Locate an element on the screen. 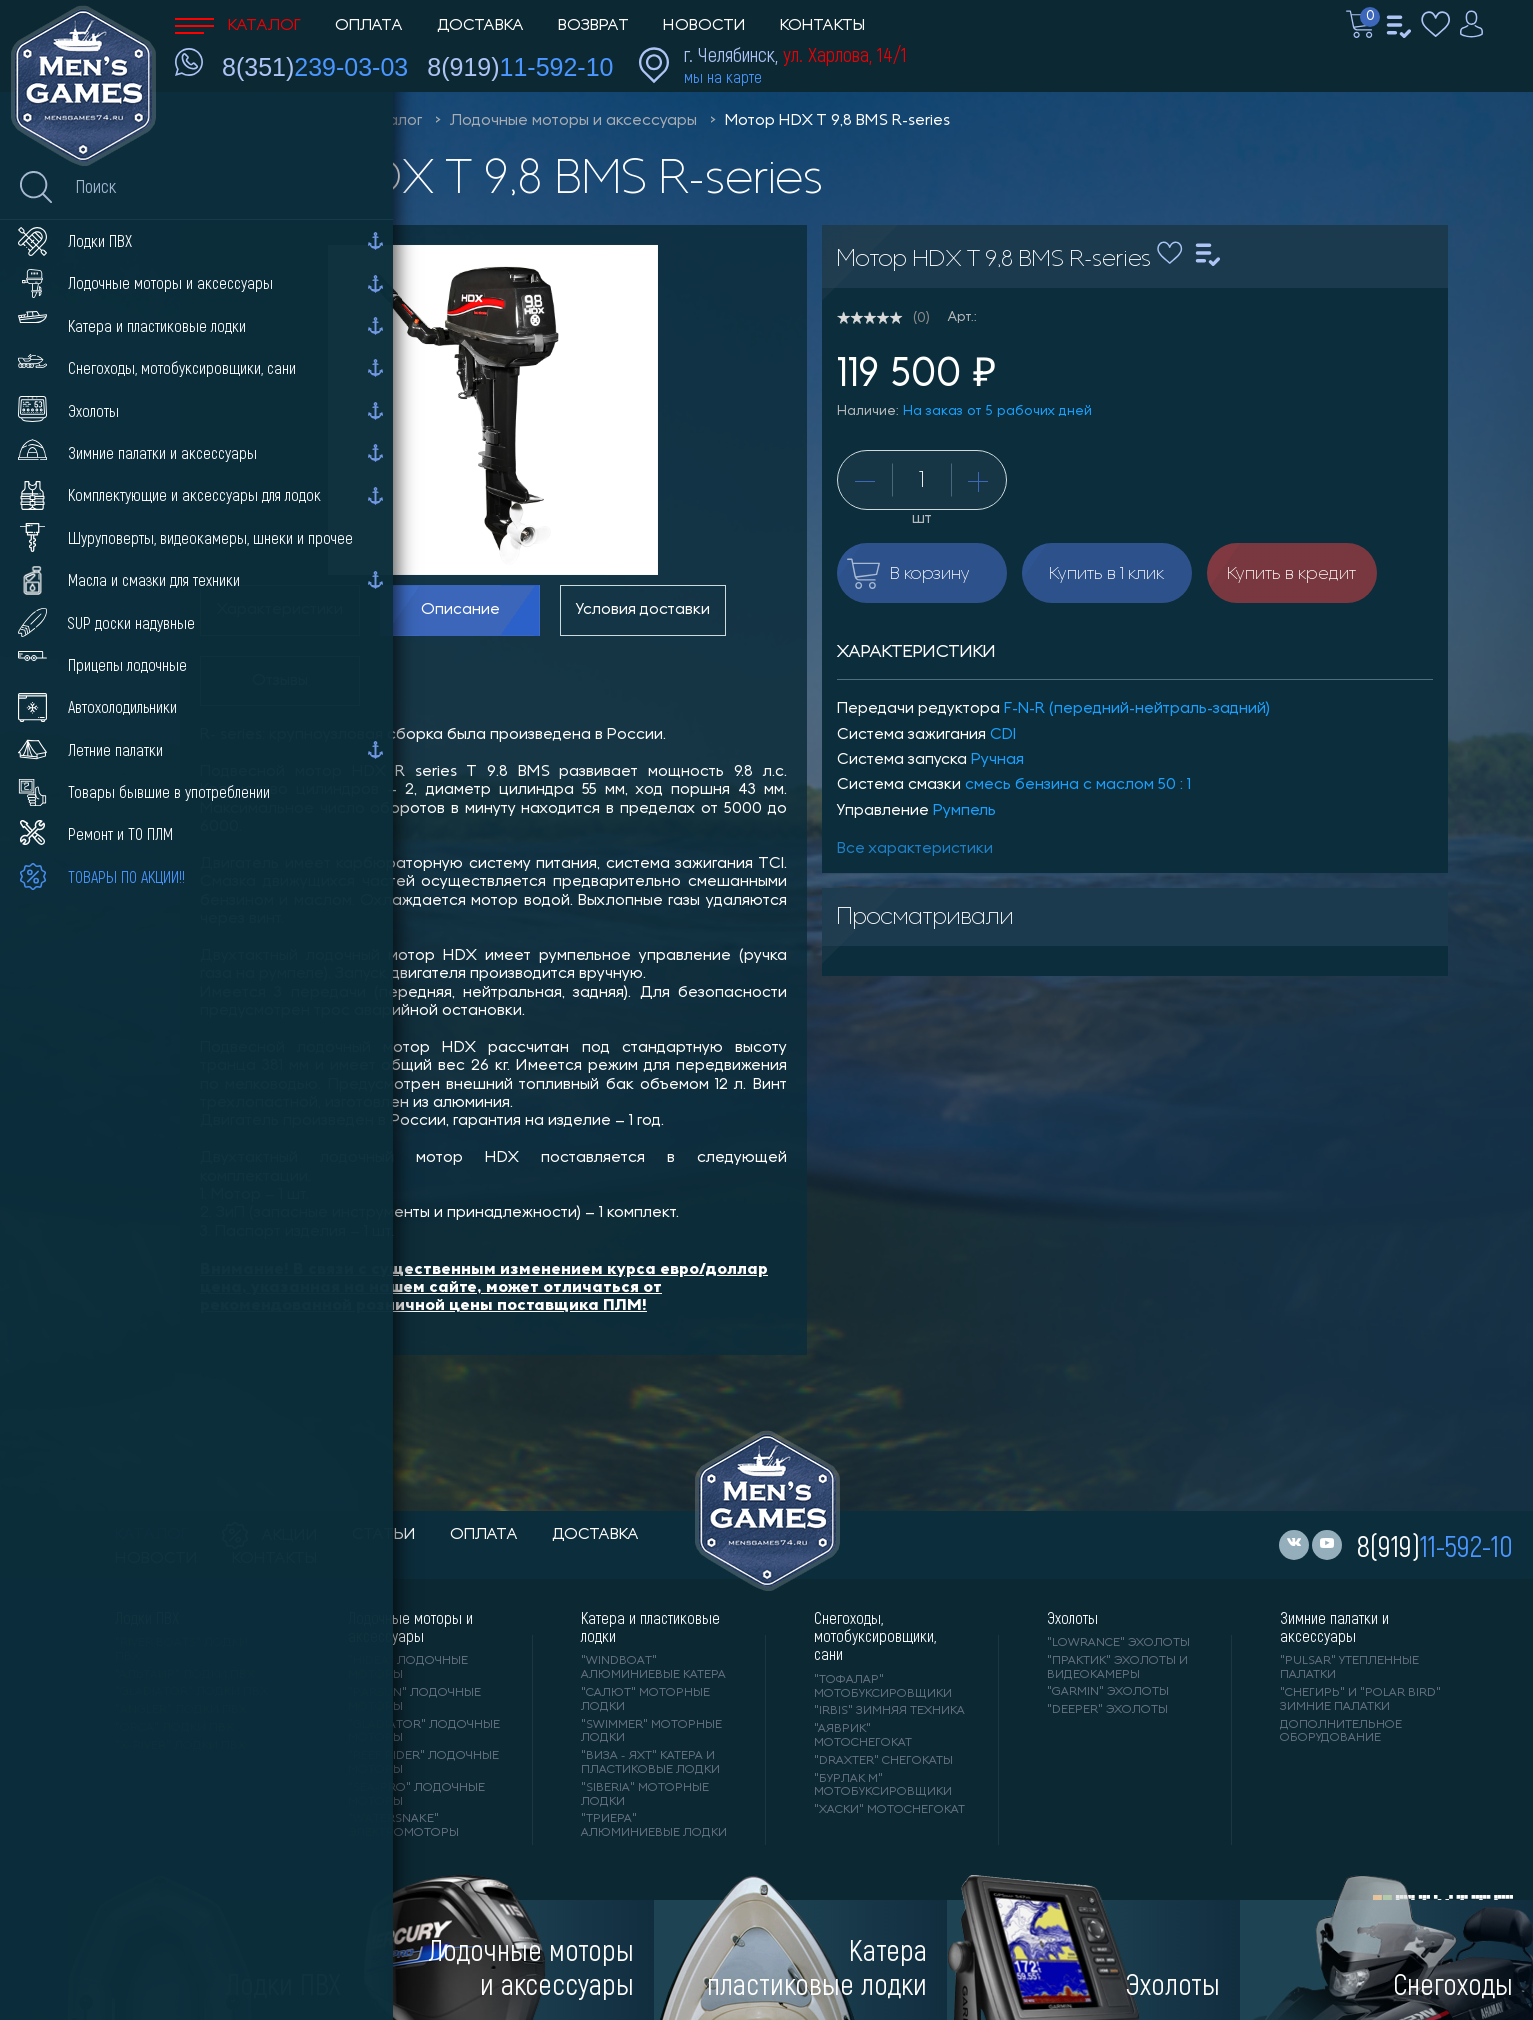 The height and width of the screenshot is (2020, 1533). "SEA-PRO" лодочные моторы is located at coordinates (416, 1795).